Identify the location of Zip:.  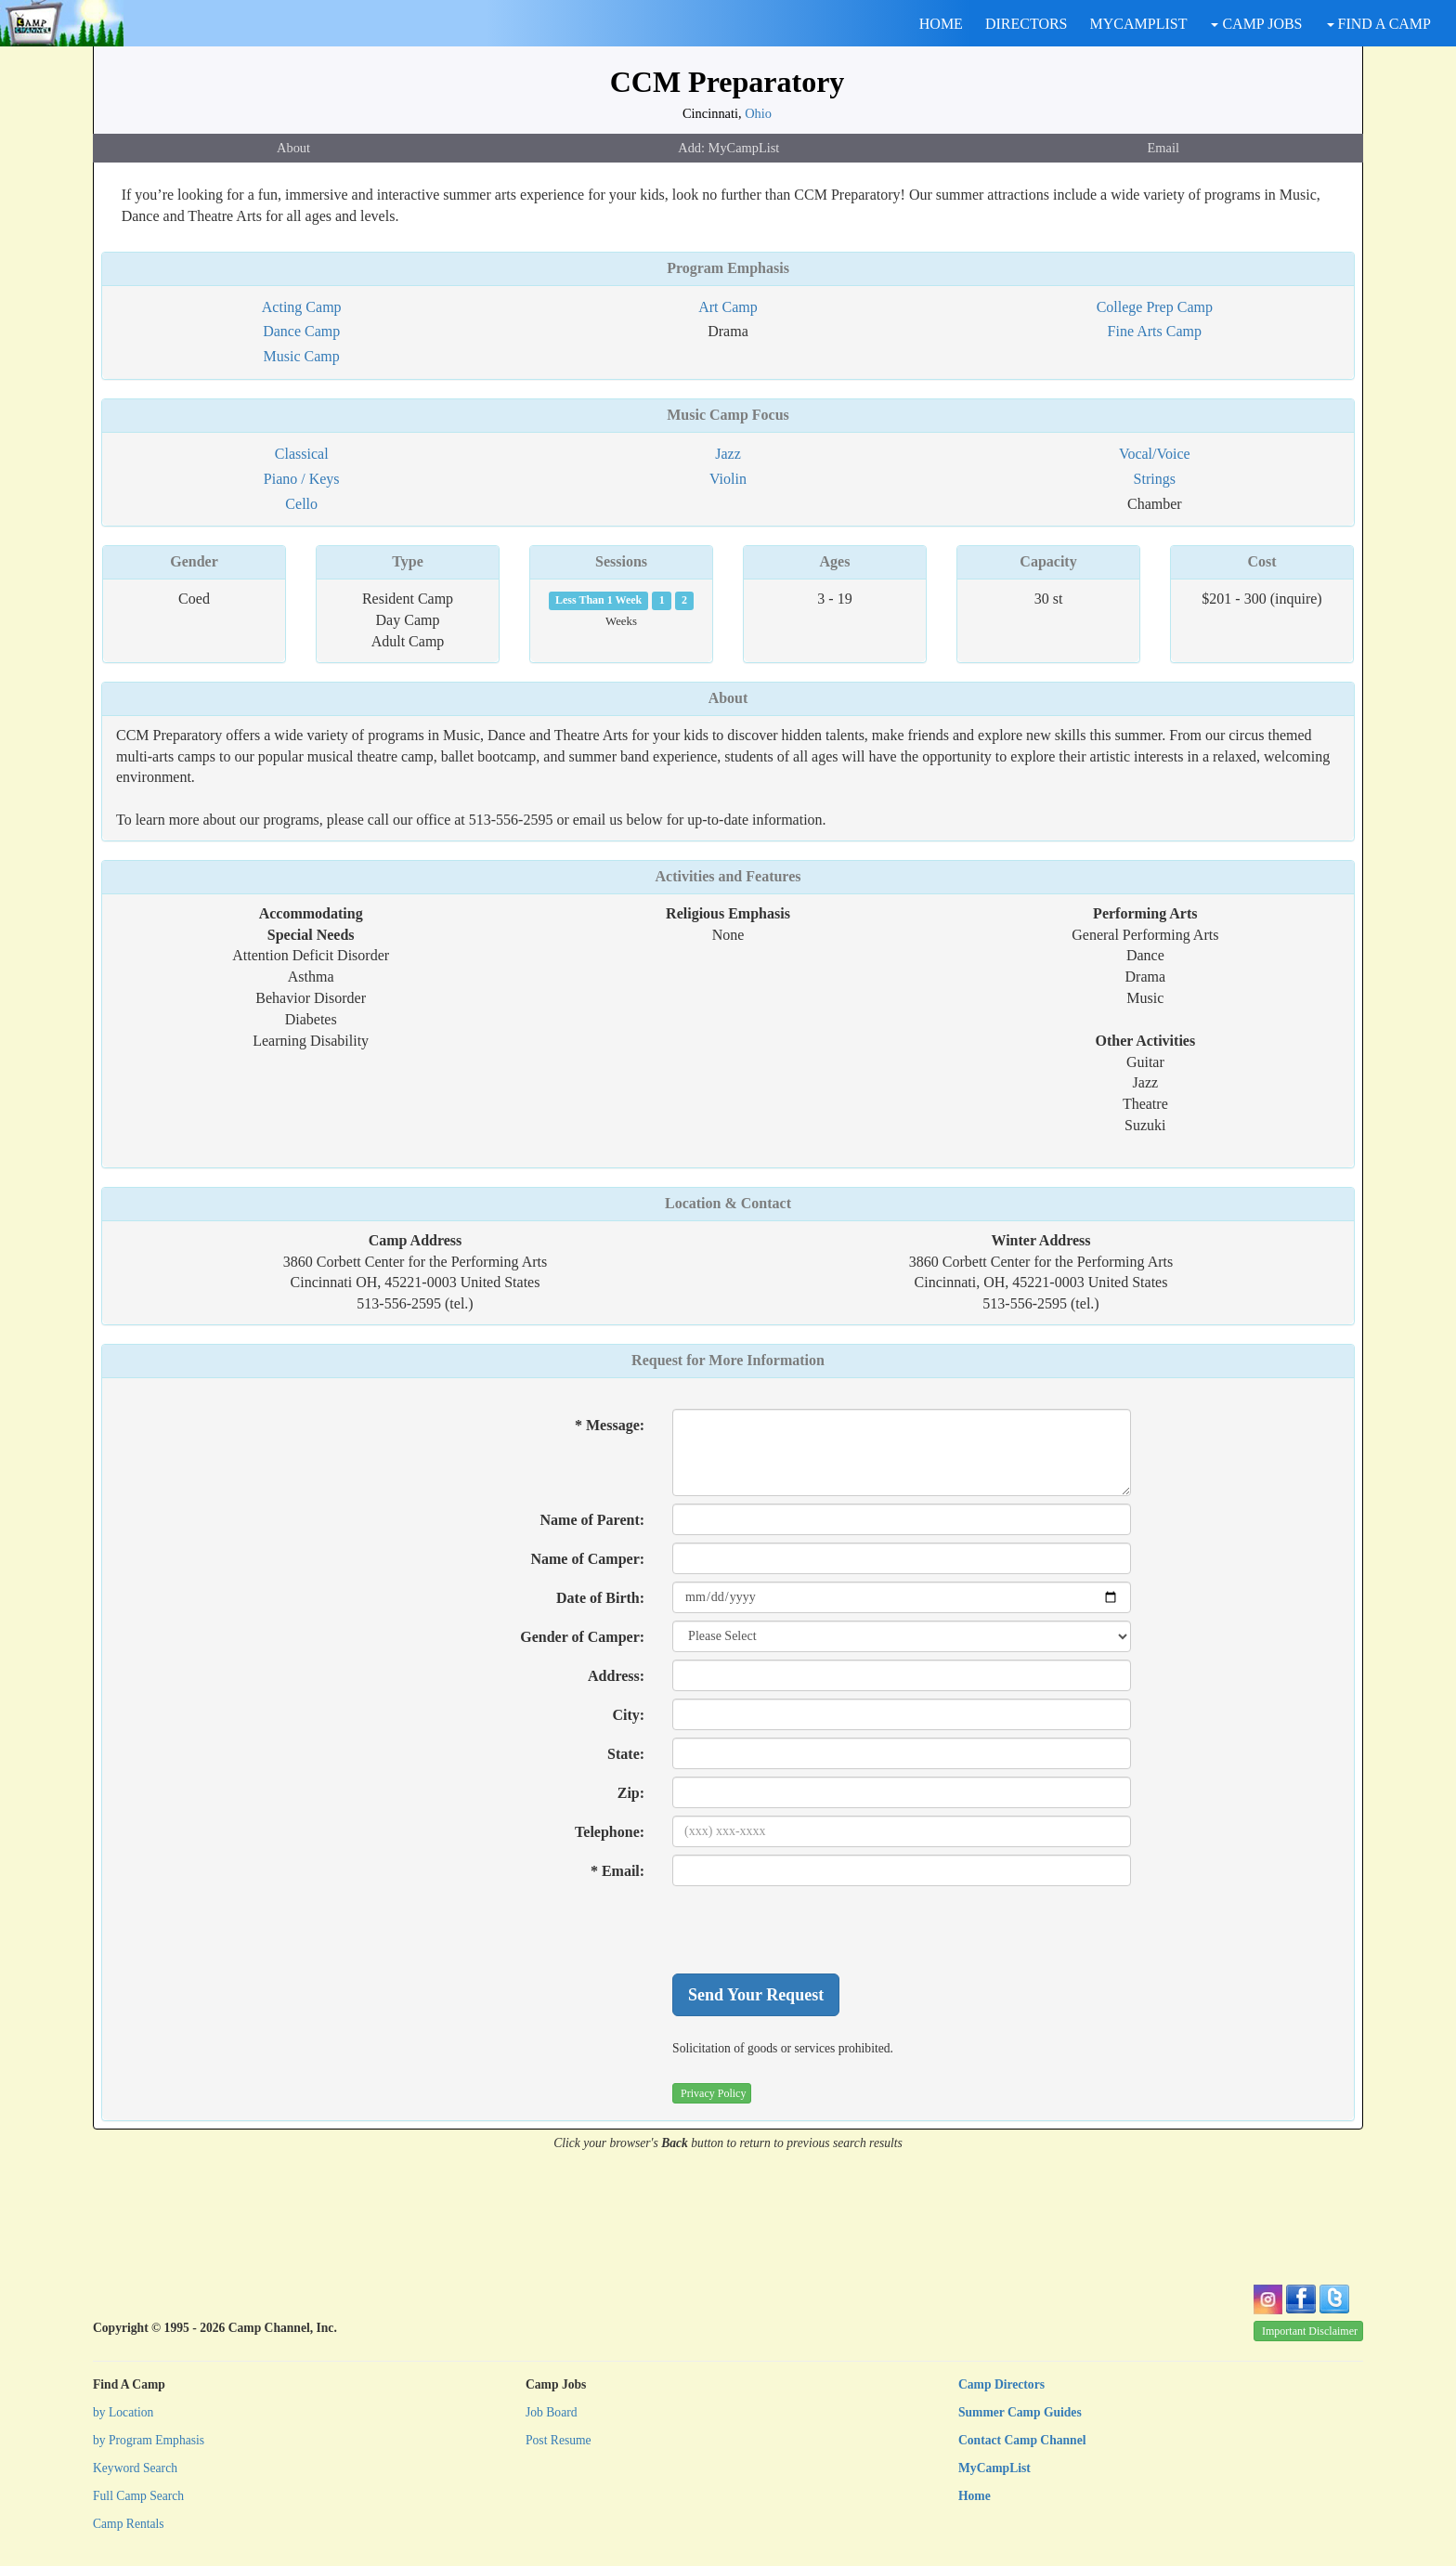
(631, 1793).